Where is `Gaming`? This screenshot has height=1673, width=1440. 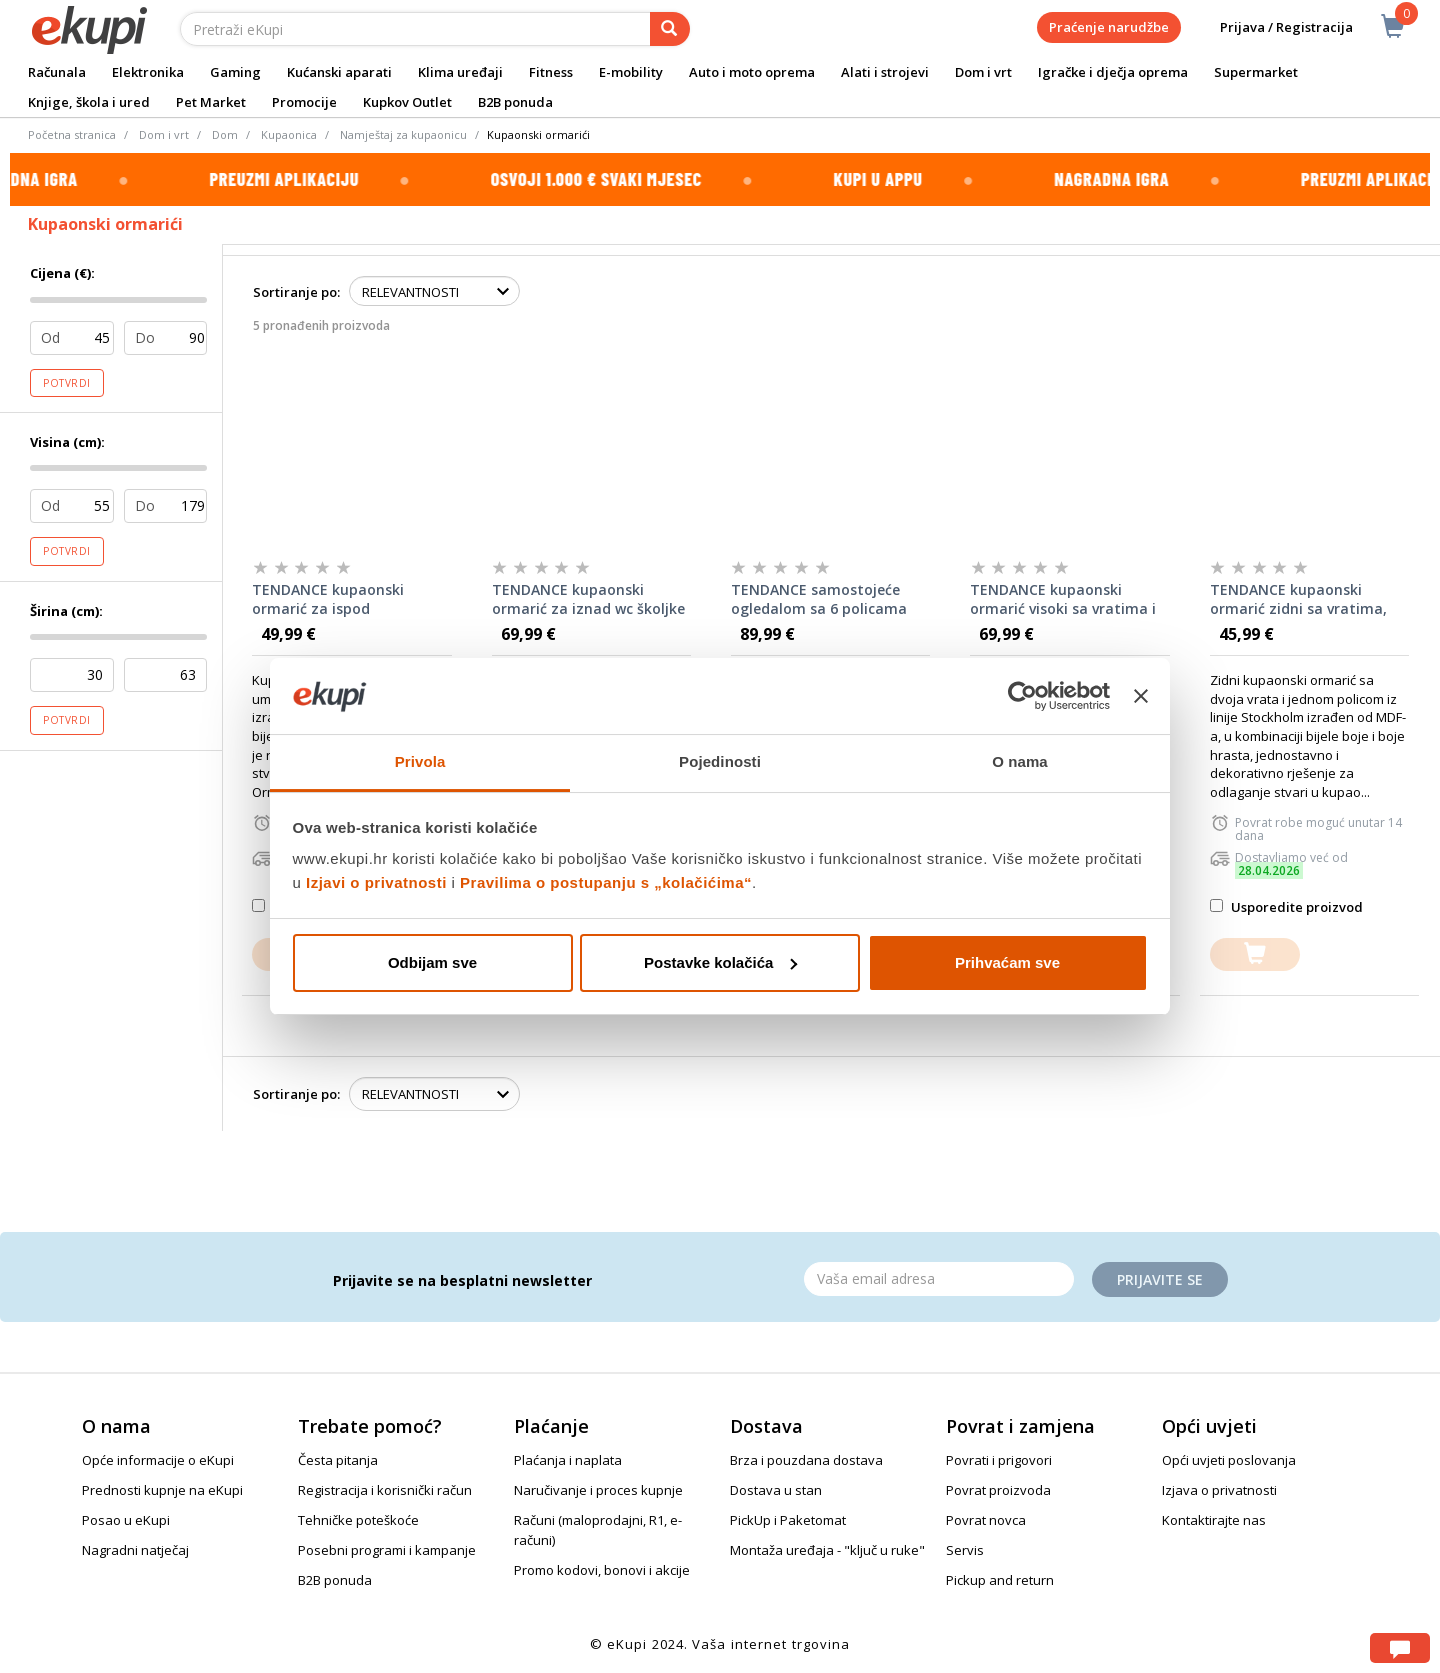
Gaming is located at coordinates (235, 72).